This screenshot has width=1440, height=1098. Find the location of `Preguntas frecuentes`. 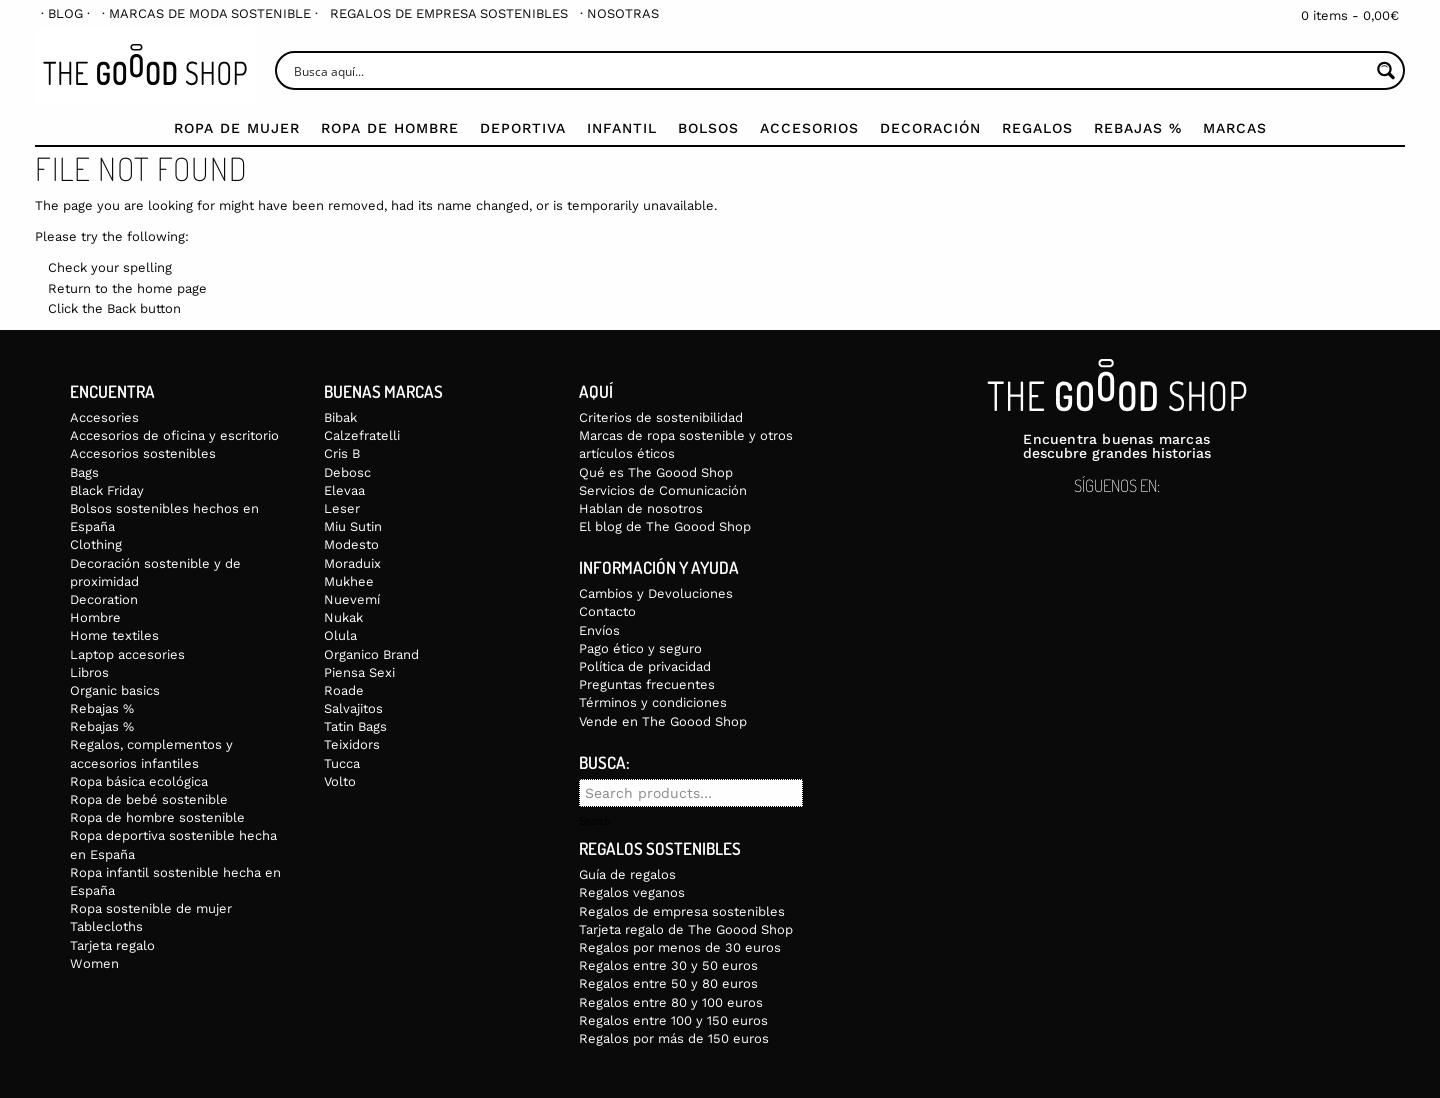

Preguntas frecuentes is located at coordinates (647, 684).